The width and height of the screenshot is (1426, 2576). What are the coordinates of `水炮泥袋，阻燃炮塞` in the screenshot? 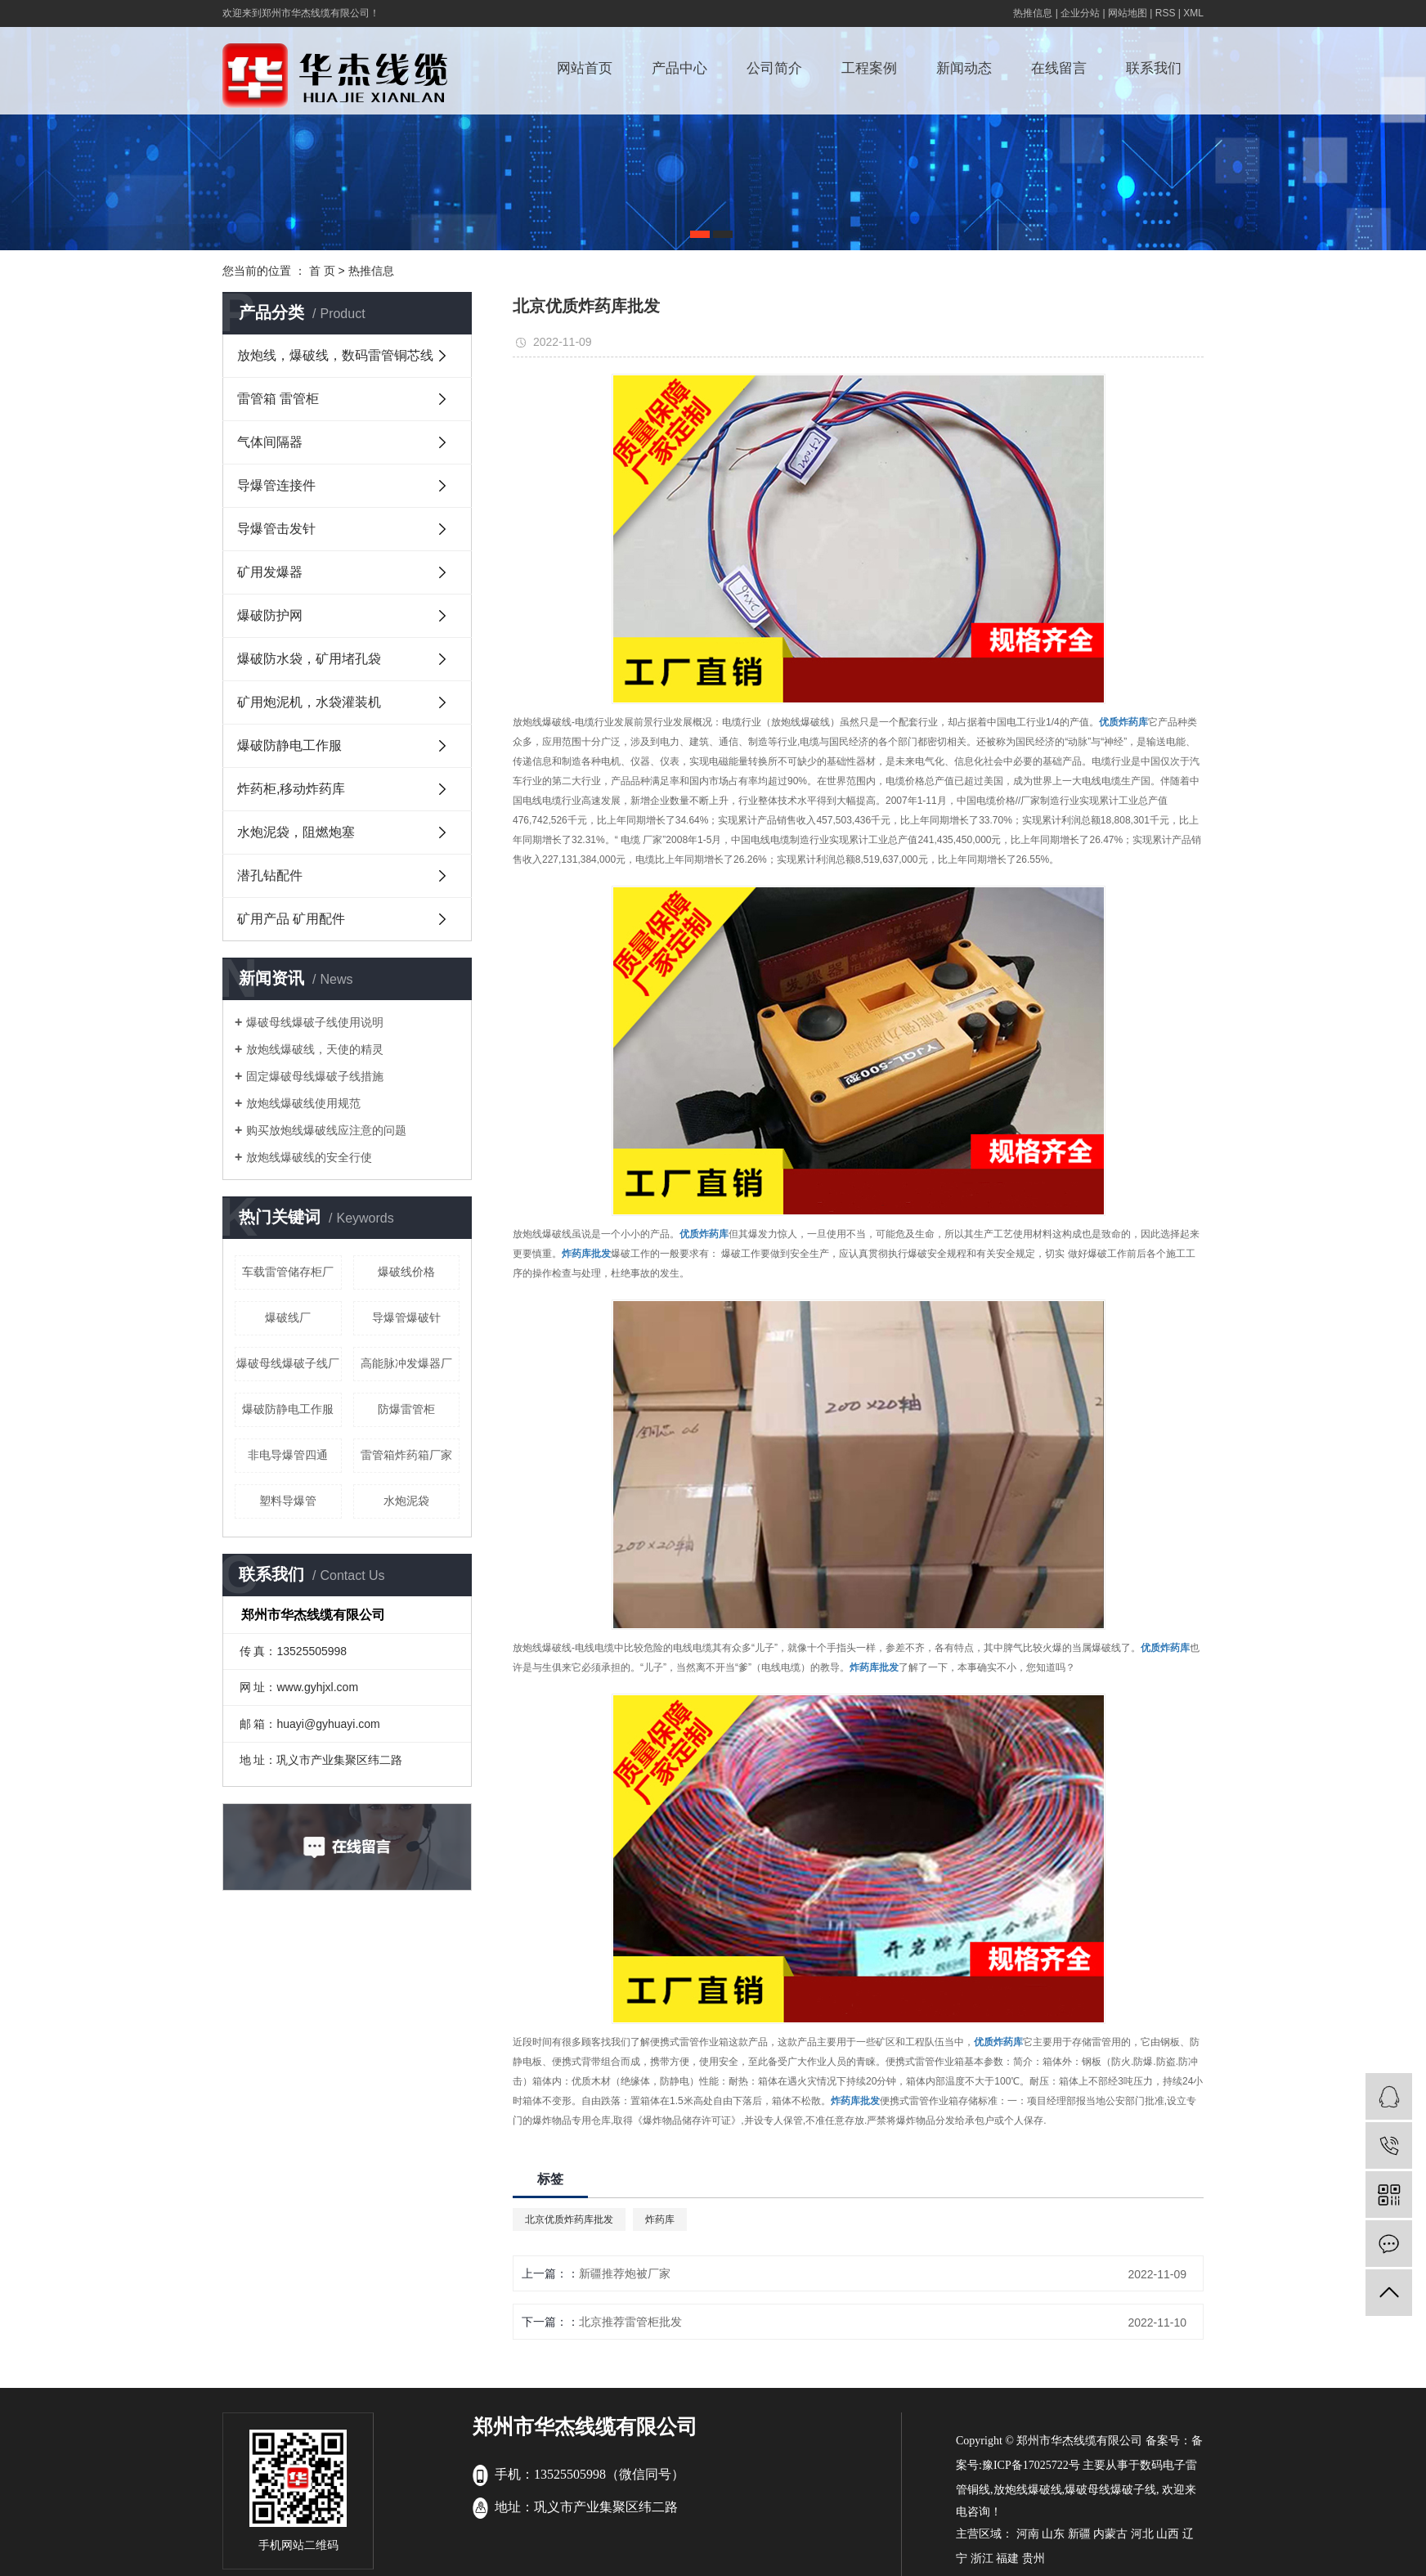 It's located at (296, 832).